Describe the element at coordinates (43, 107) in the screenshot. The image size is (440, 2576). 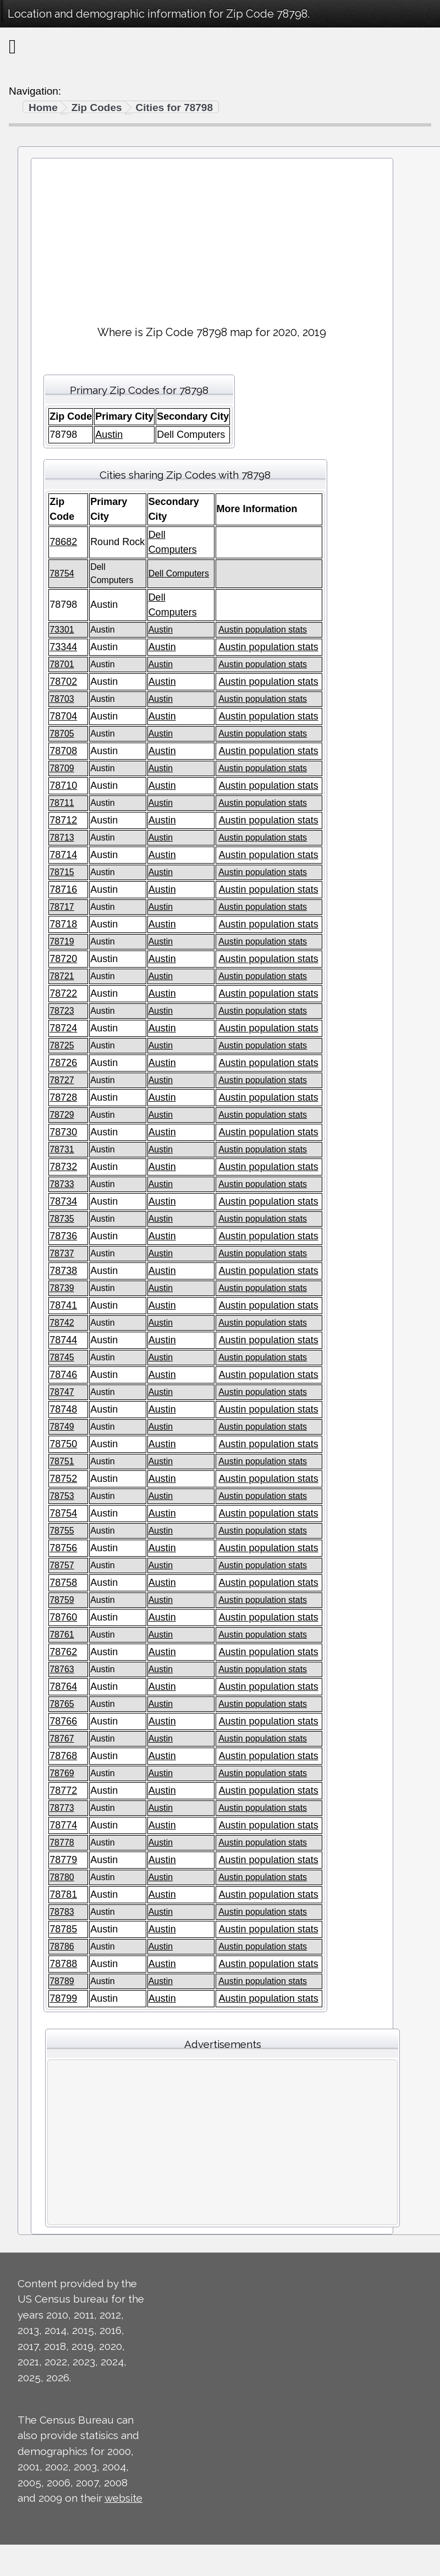
I see `Home` at that location.